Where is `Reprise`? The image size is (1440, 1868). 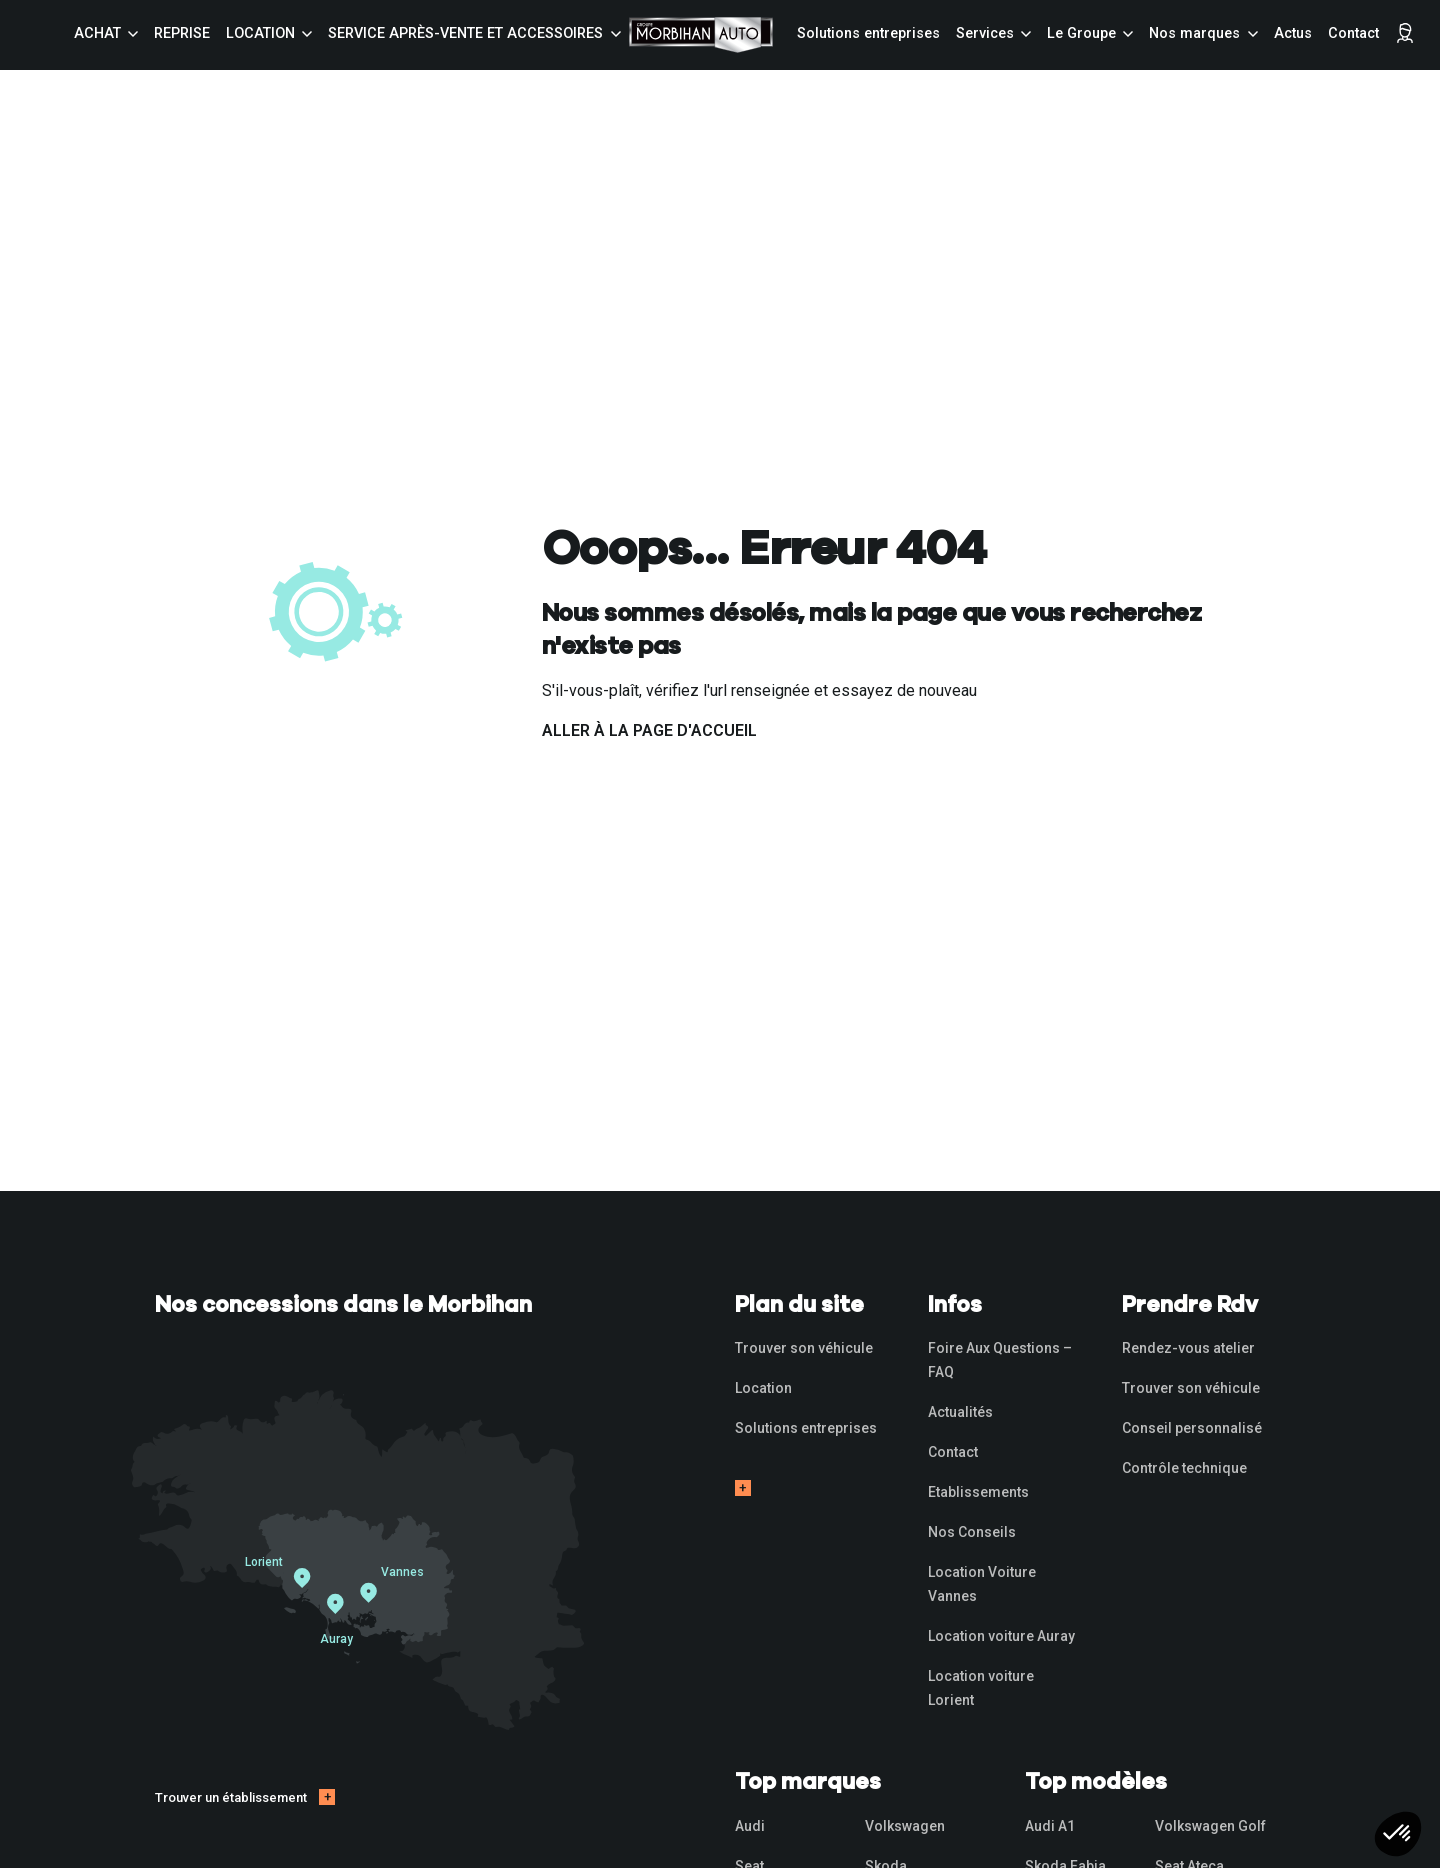 Reprise is located at coordinates (182, 33).